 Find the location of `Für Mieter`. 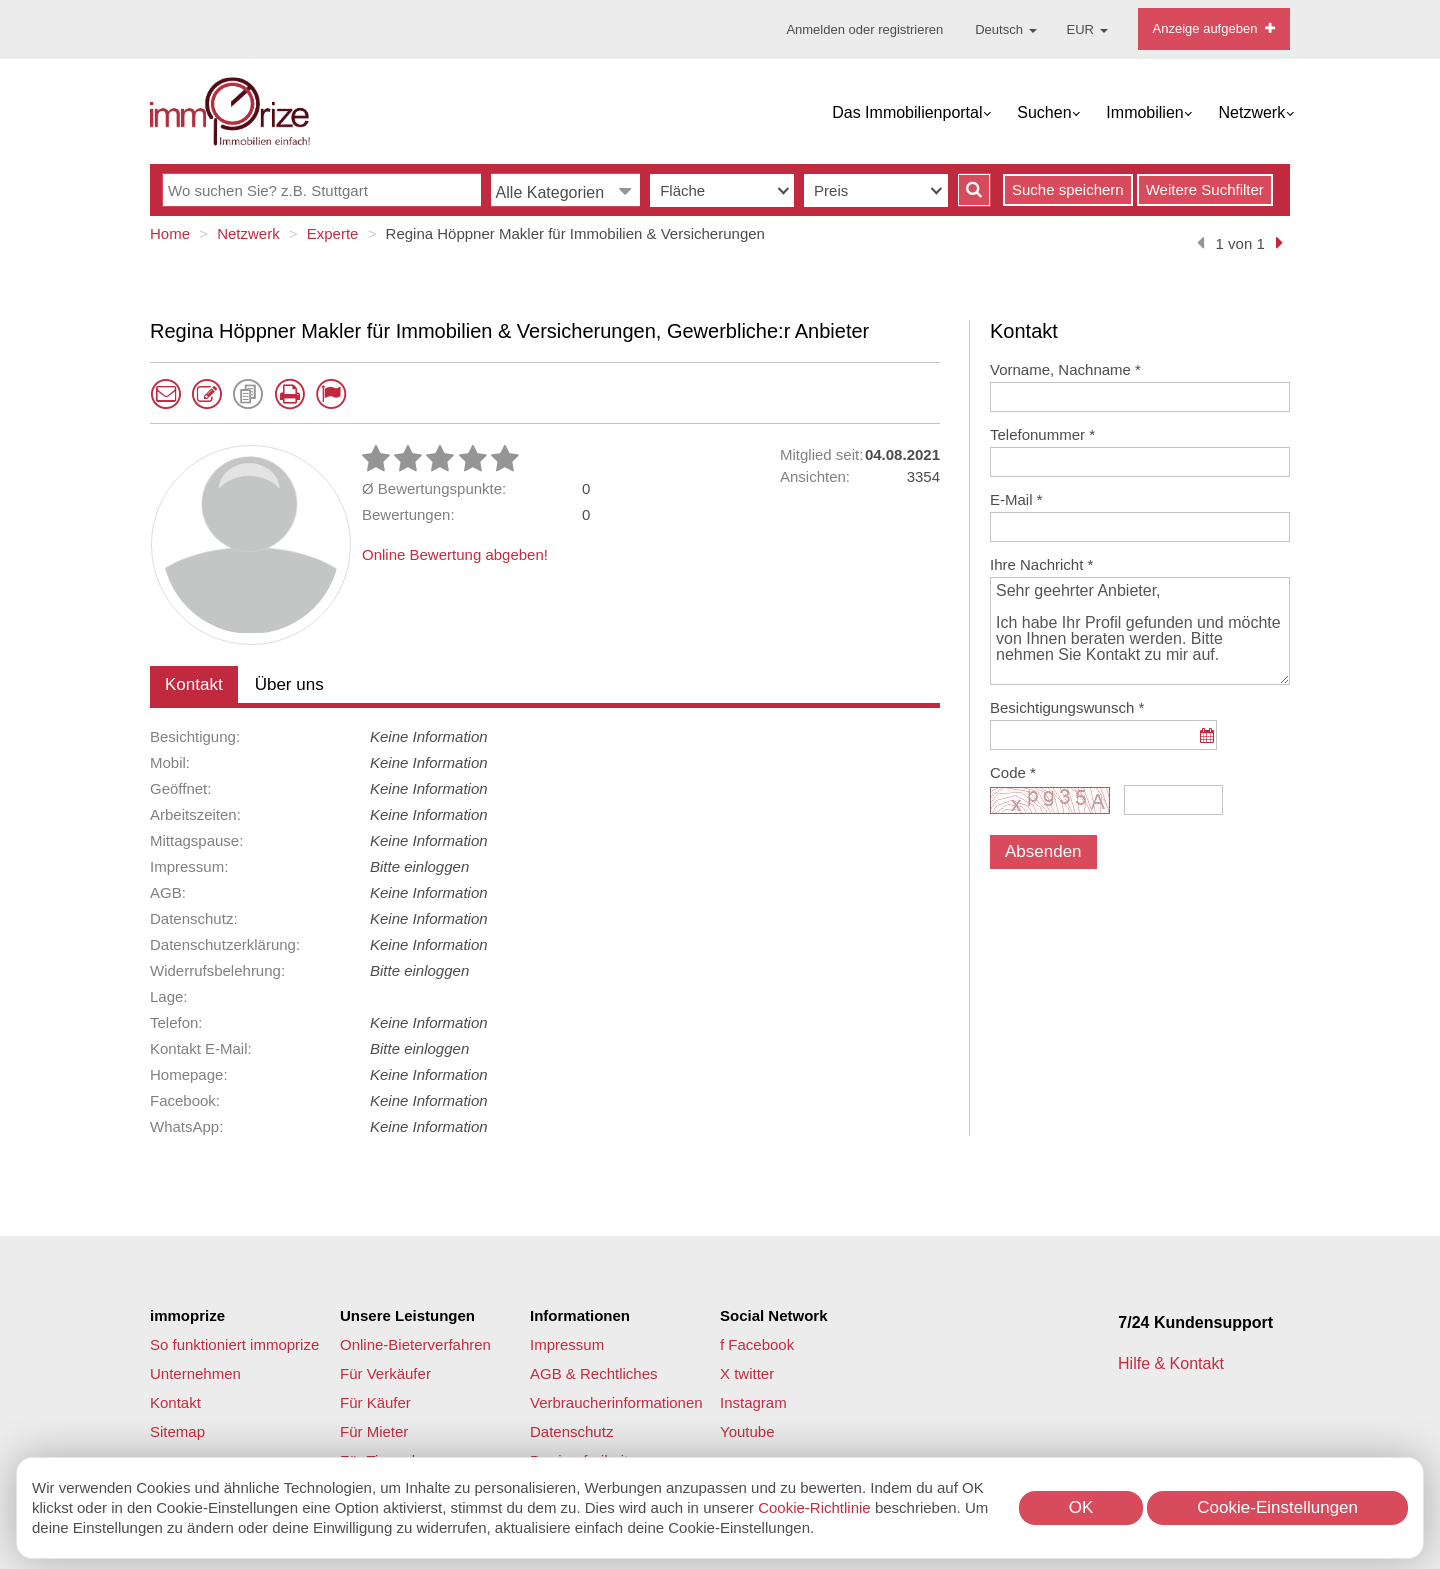

Für Mieter is located at coordinates (374, 1431).